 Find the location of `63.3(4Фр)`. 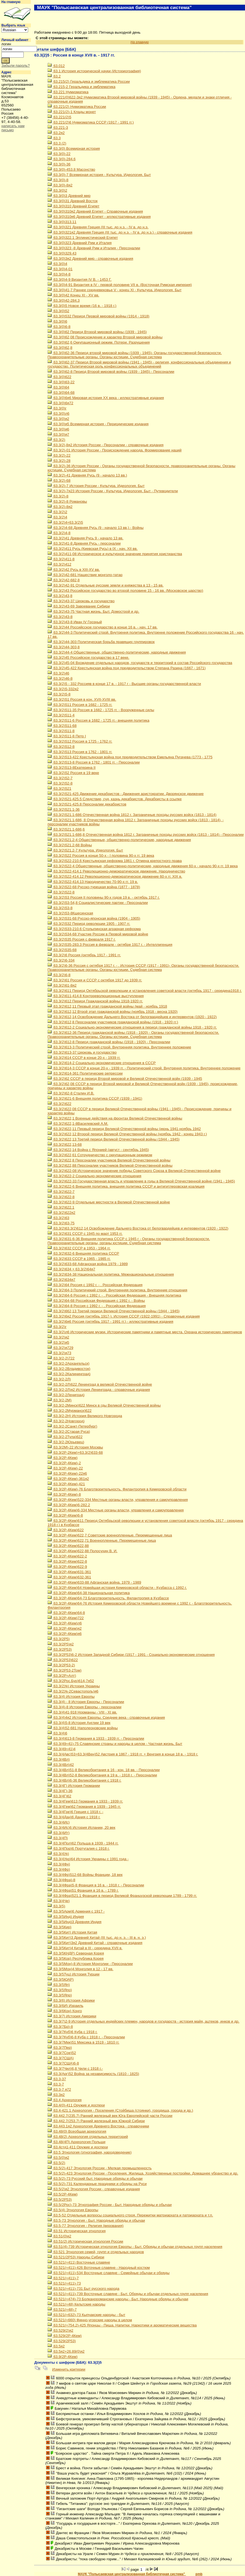

63.3(4Фр) is located at coordinates (58, 1869).